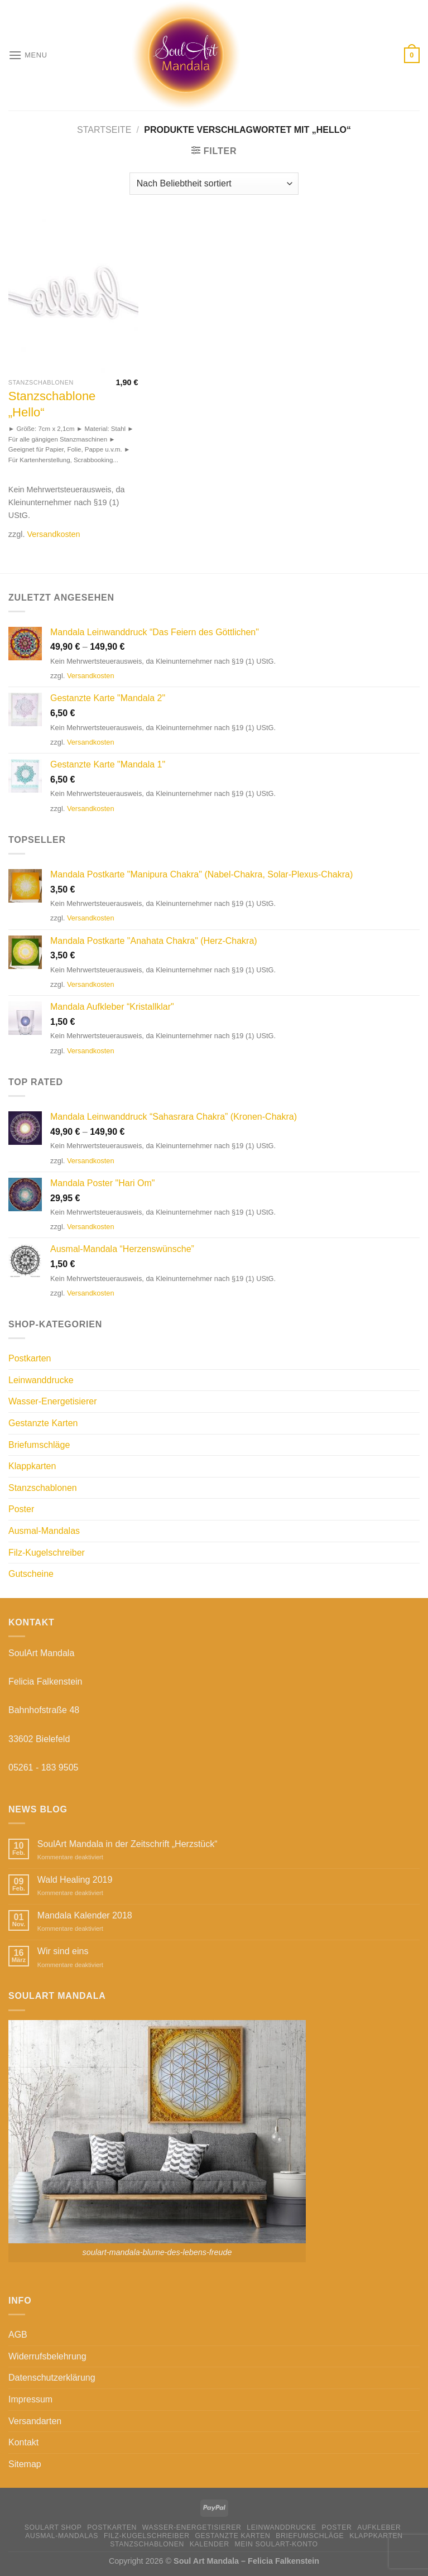 The image size is (428, 2576). What do you see at coordinates (44, 1531) in the screenshot?
I see `Ausmal-Mandalas` at bounding box center [44, 1531].